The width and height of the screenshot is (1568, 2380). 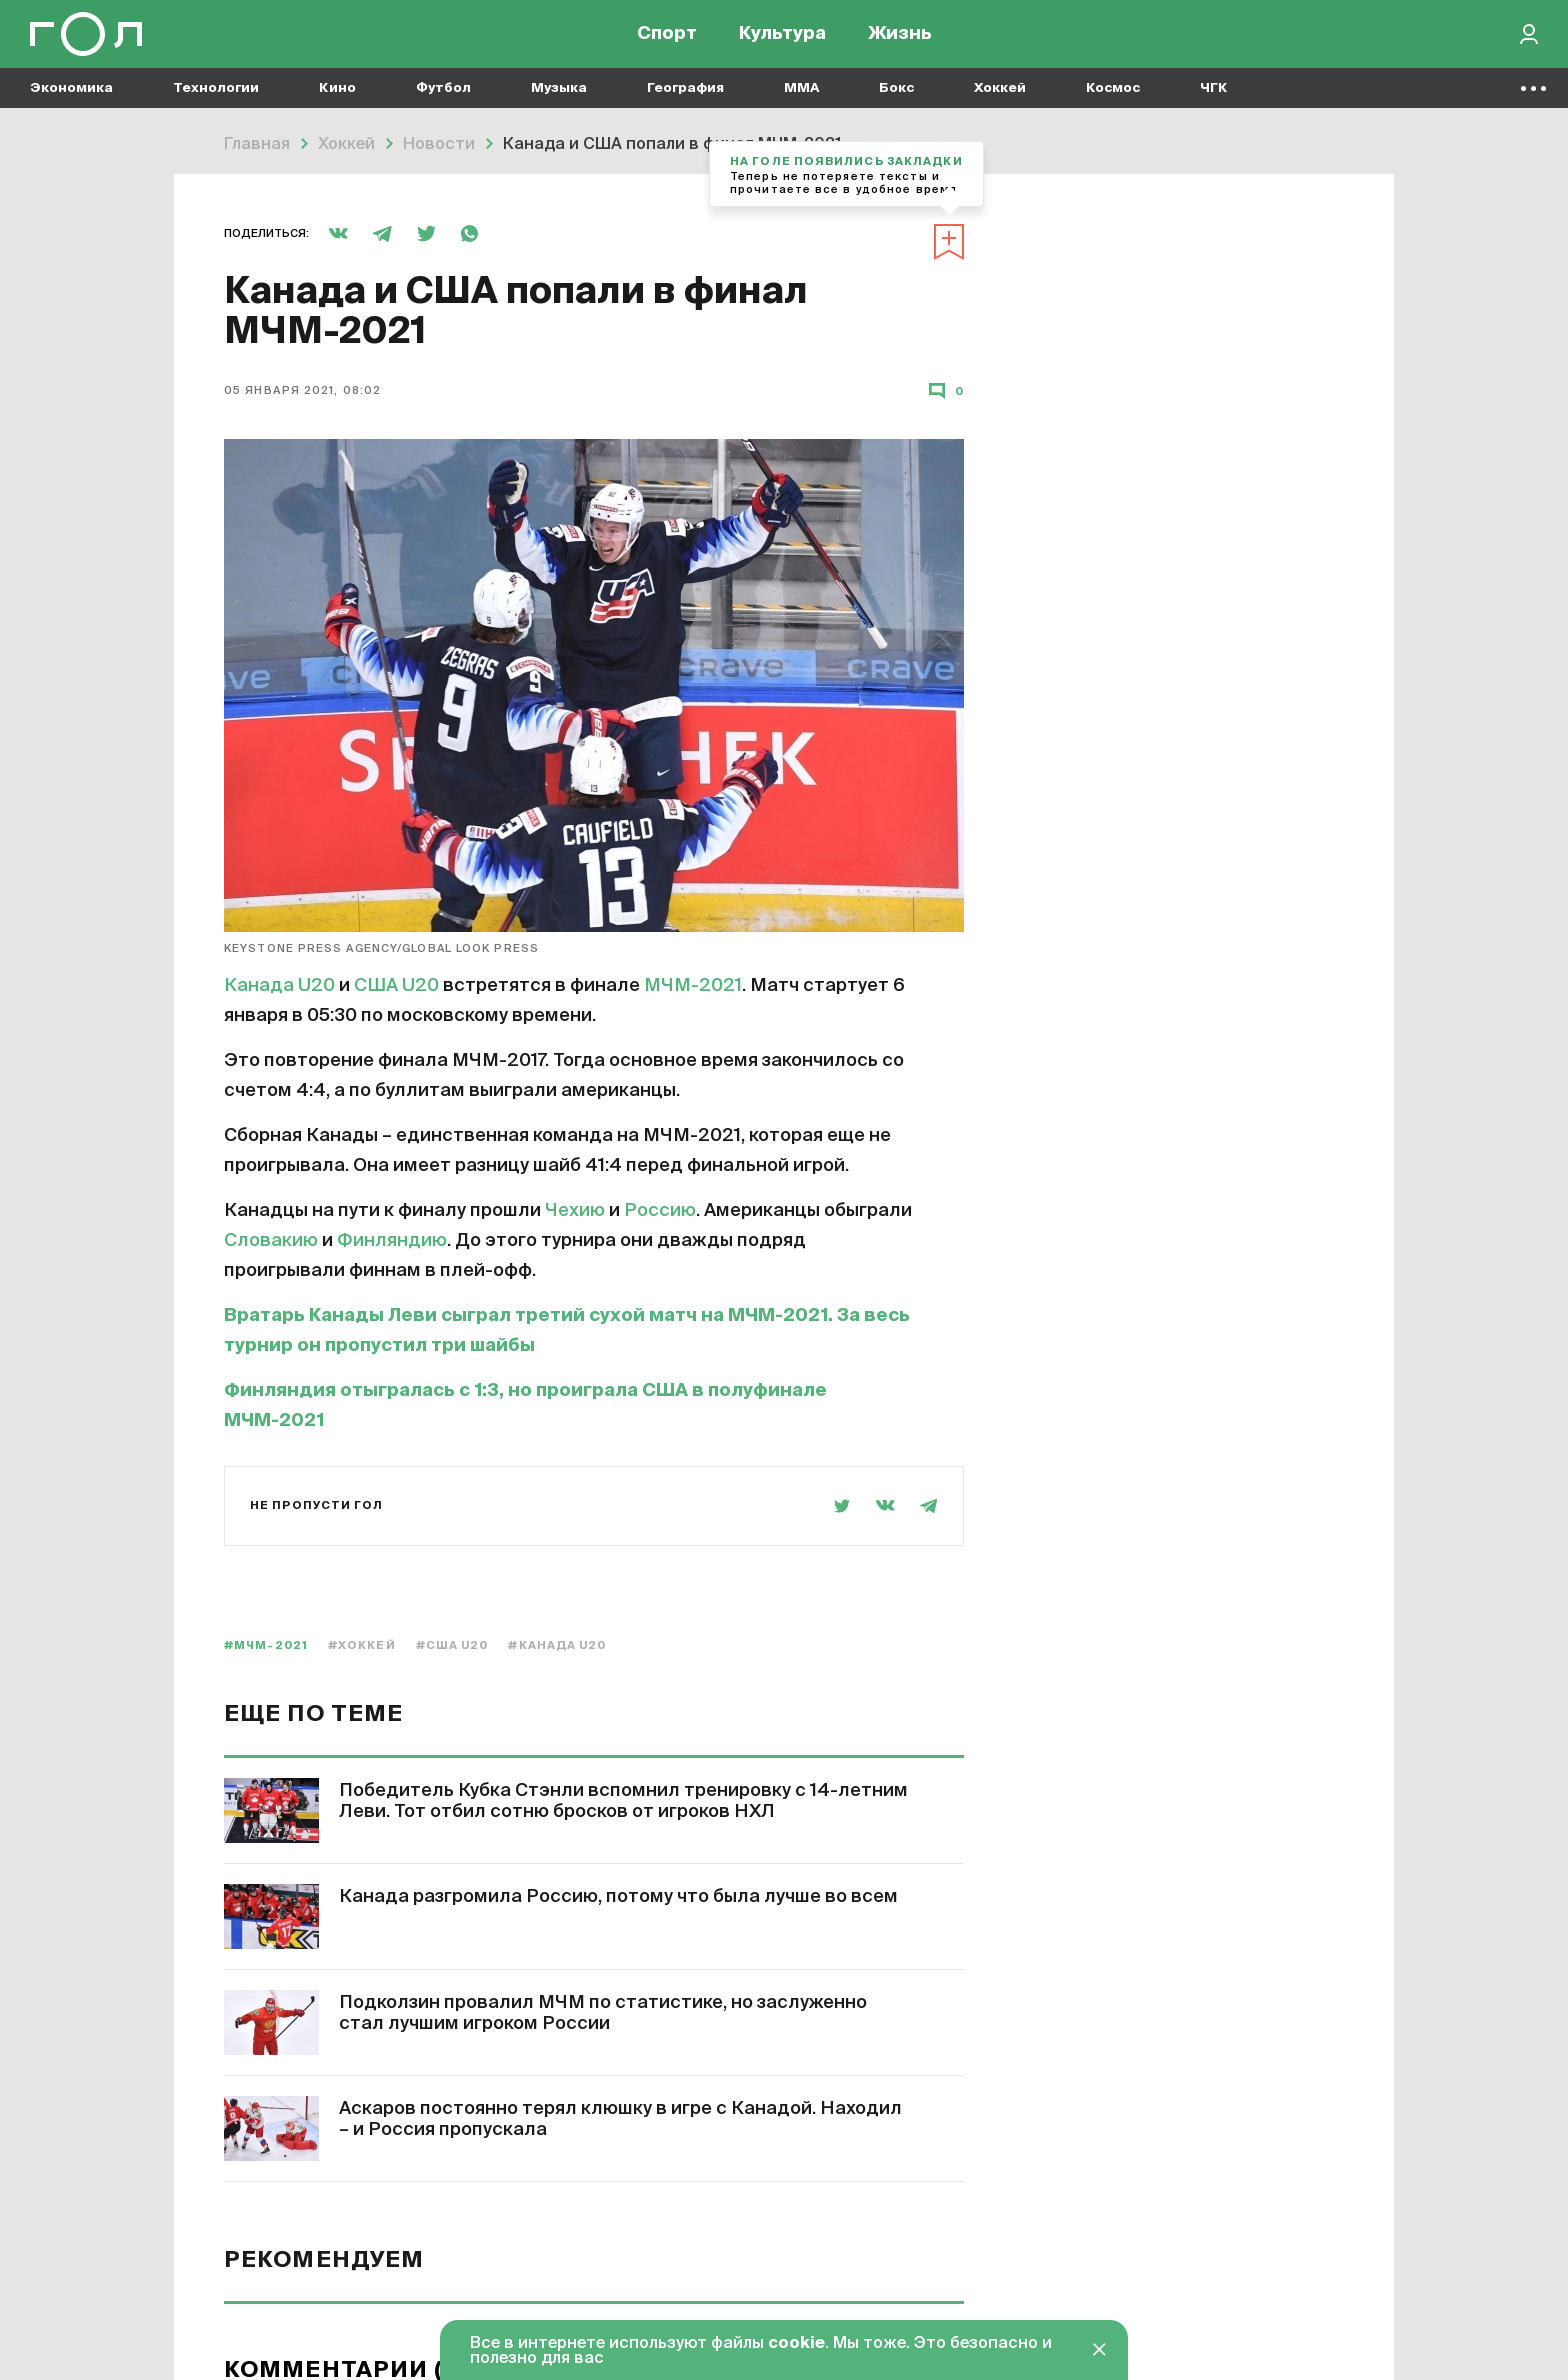 What do you see at coordinates (575, 739) in the screenshot?
I see `Чехию` at bounding box center [575, 739].